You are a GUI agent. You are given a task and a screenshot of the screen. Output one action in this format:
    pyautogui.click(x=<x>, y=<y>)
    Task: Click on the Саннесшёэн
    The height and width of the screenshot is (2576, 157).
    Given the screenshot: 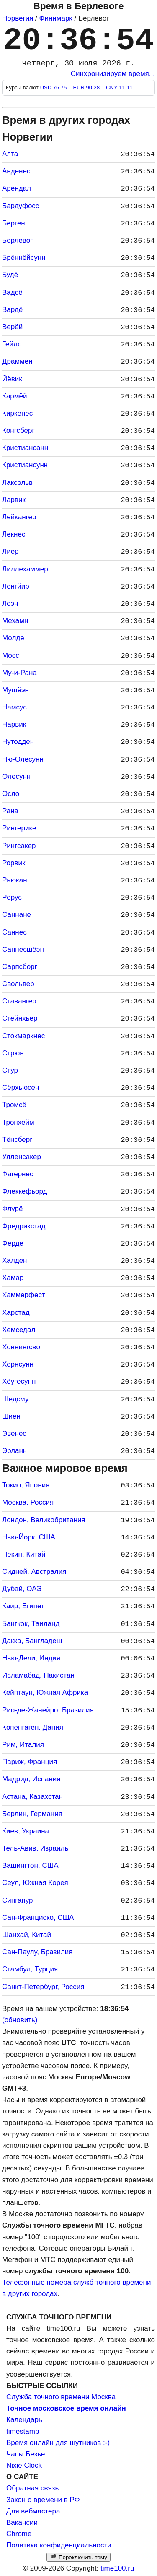 What is the action you would take?
    pyautogui.click(x=23, y=949)
    